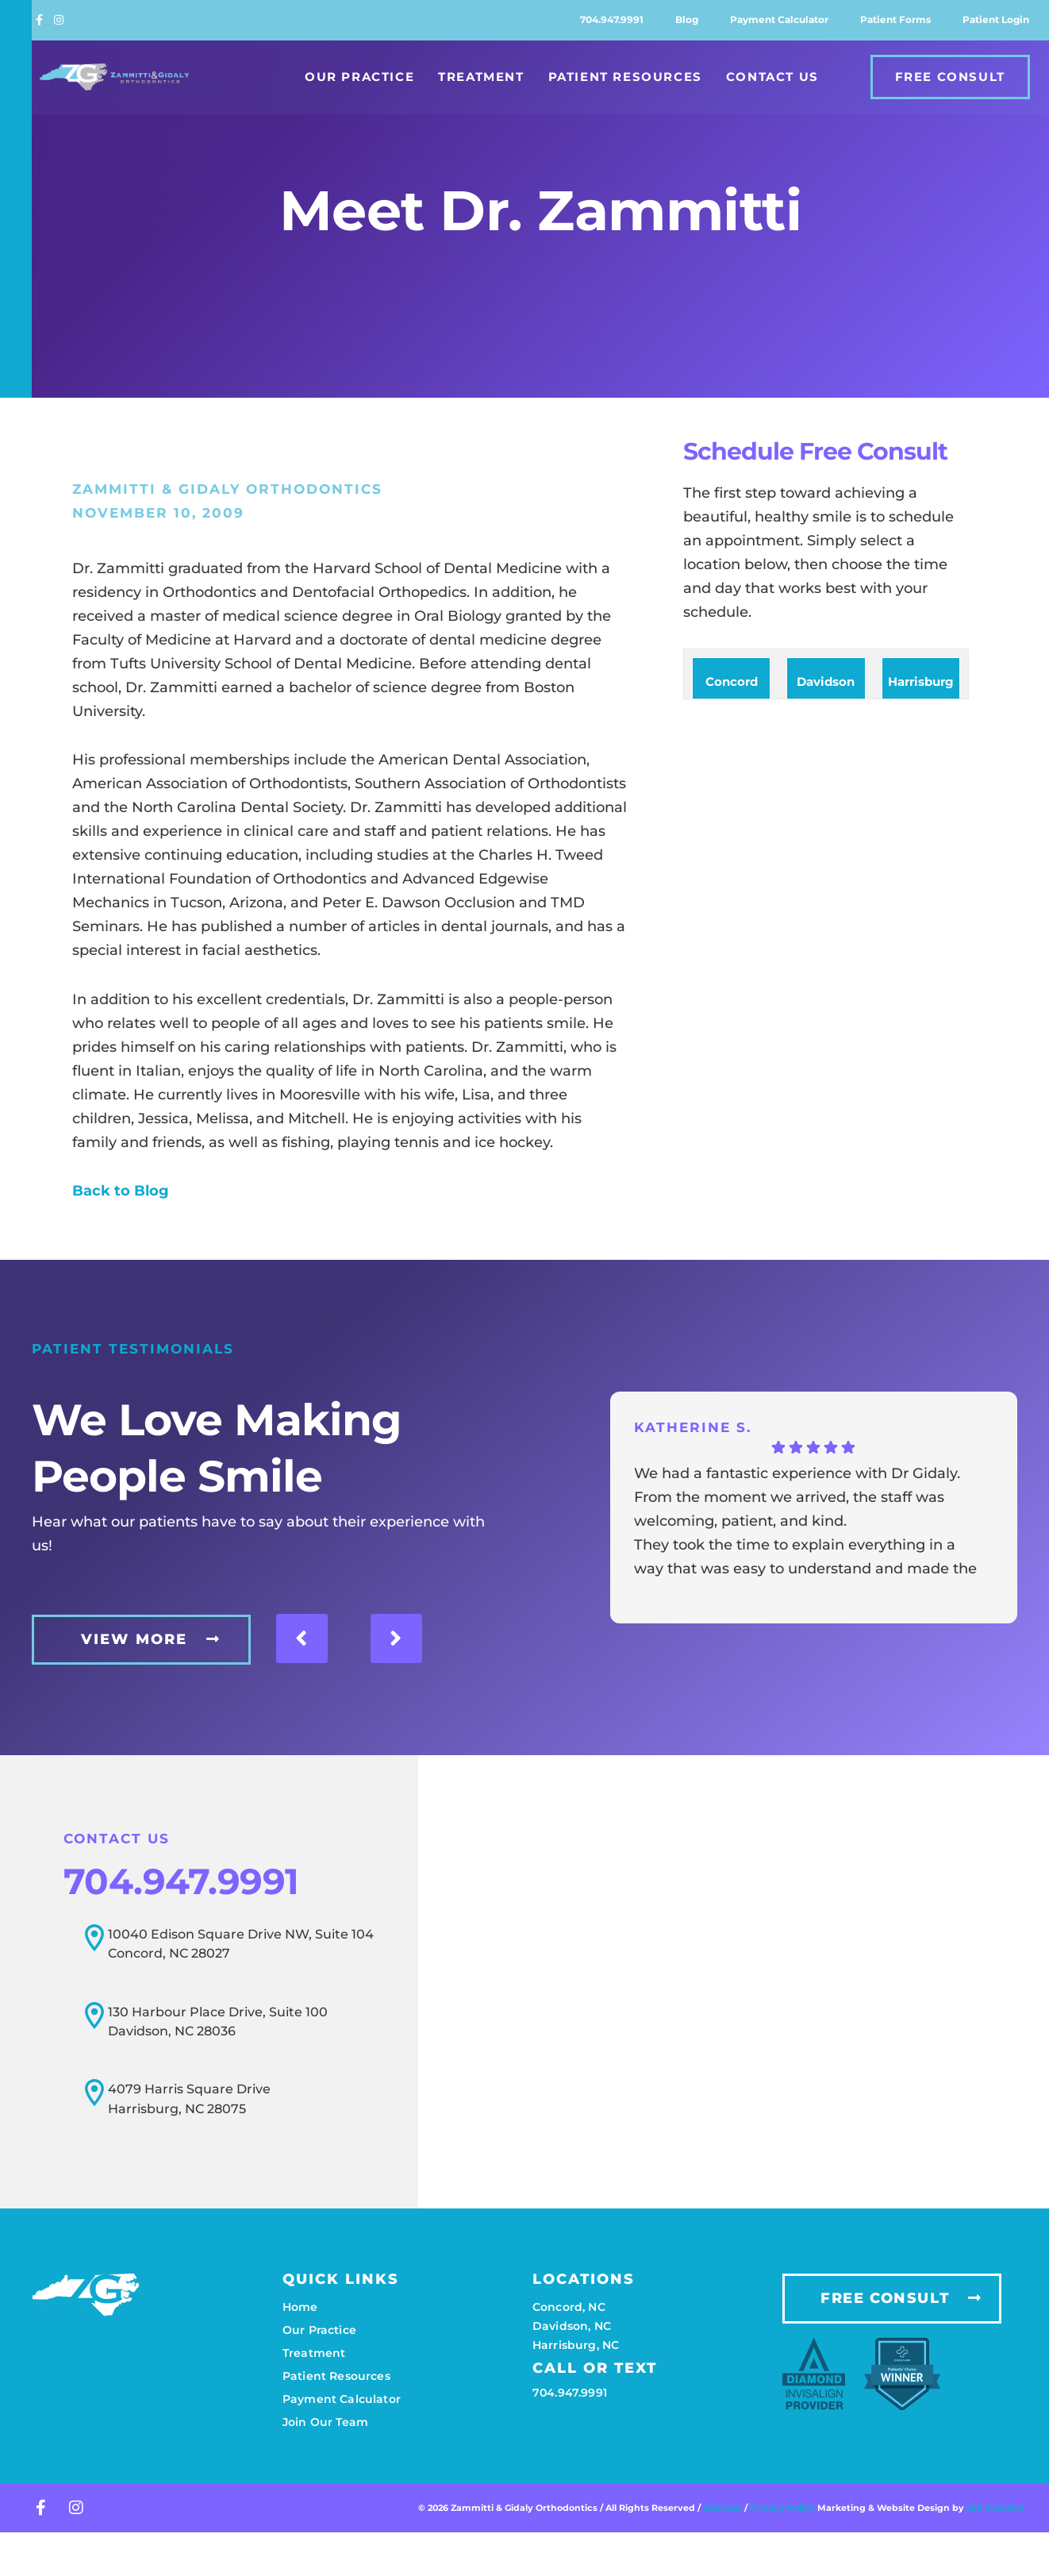  I want to click on Privacy Policy, so click(783, 2503).